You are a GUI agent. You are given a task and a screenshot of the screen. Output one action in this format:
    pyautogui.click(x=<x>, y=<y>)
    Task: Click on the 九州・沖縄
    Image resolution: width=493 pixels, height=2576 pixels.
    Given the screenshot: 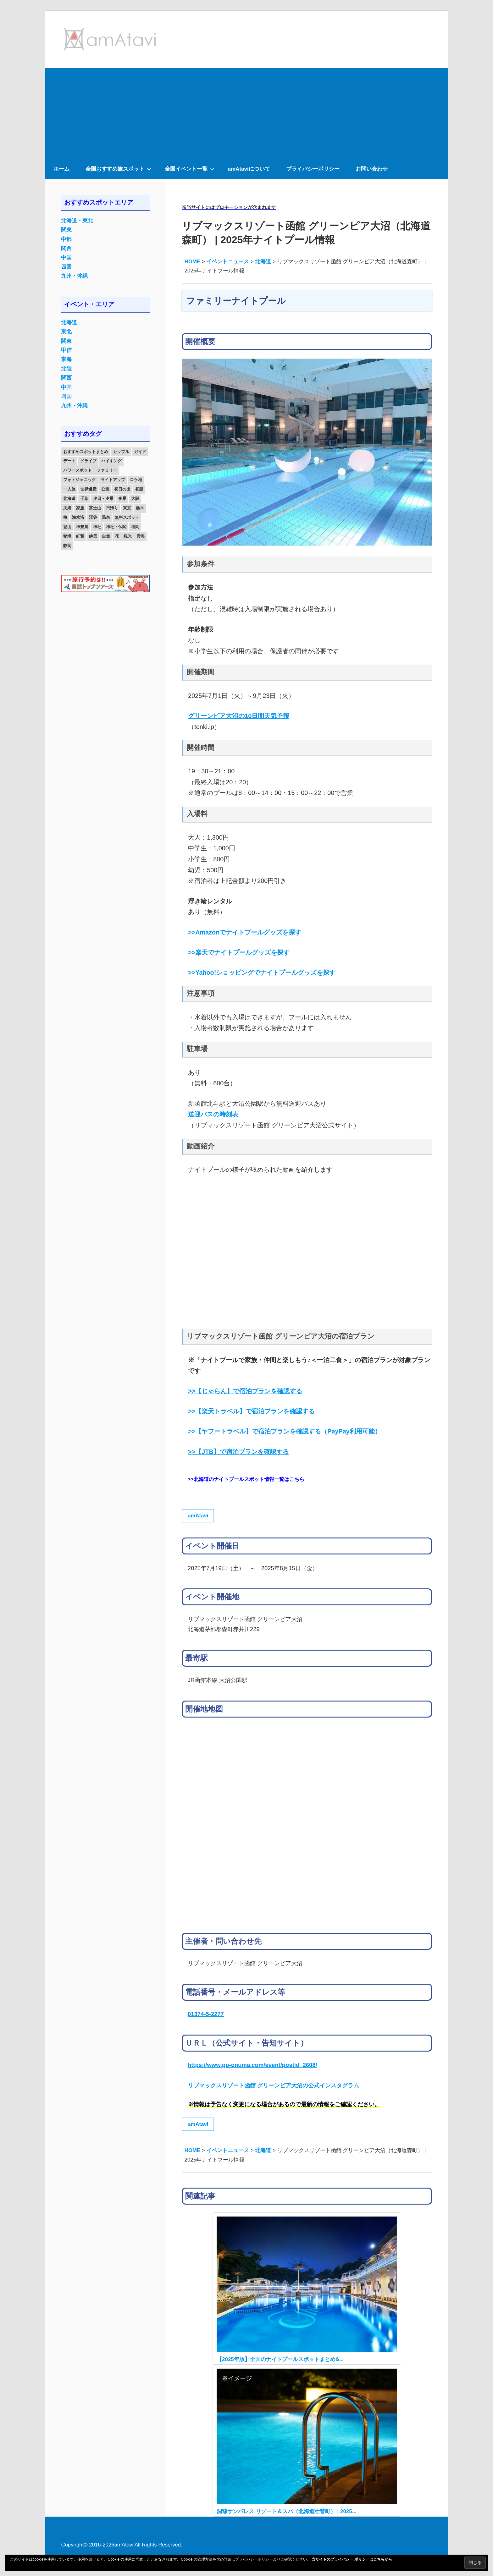 What is the action you would take?
    pyautogui.click(x=74, y=276)
    